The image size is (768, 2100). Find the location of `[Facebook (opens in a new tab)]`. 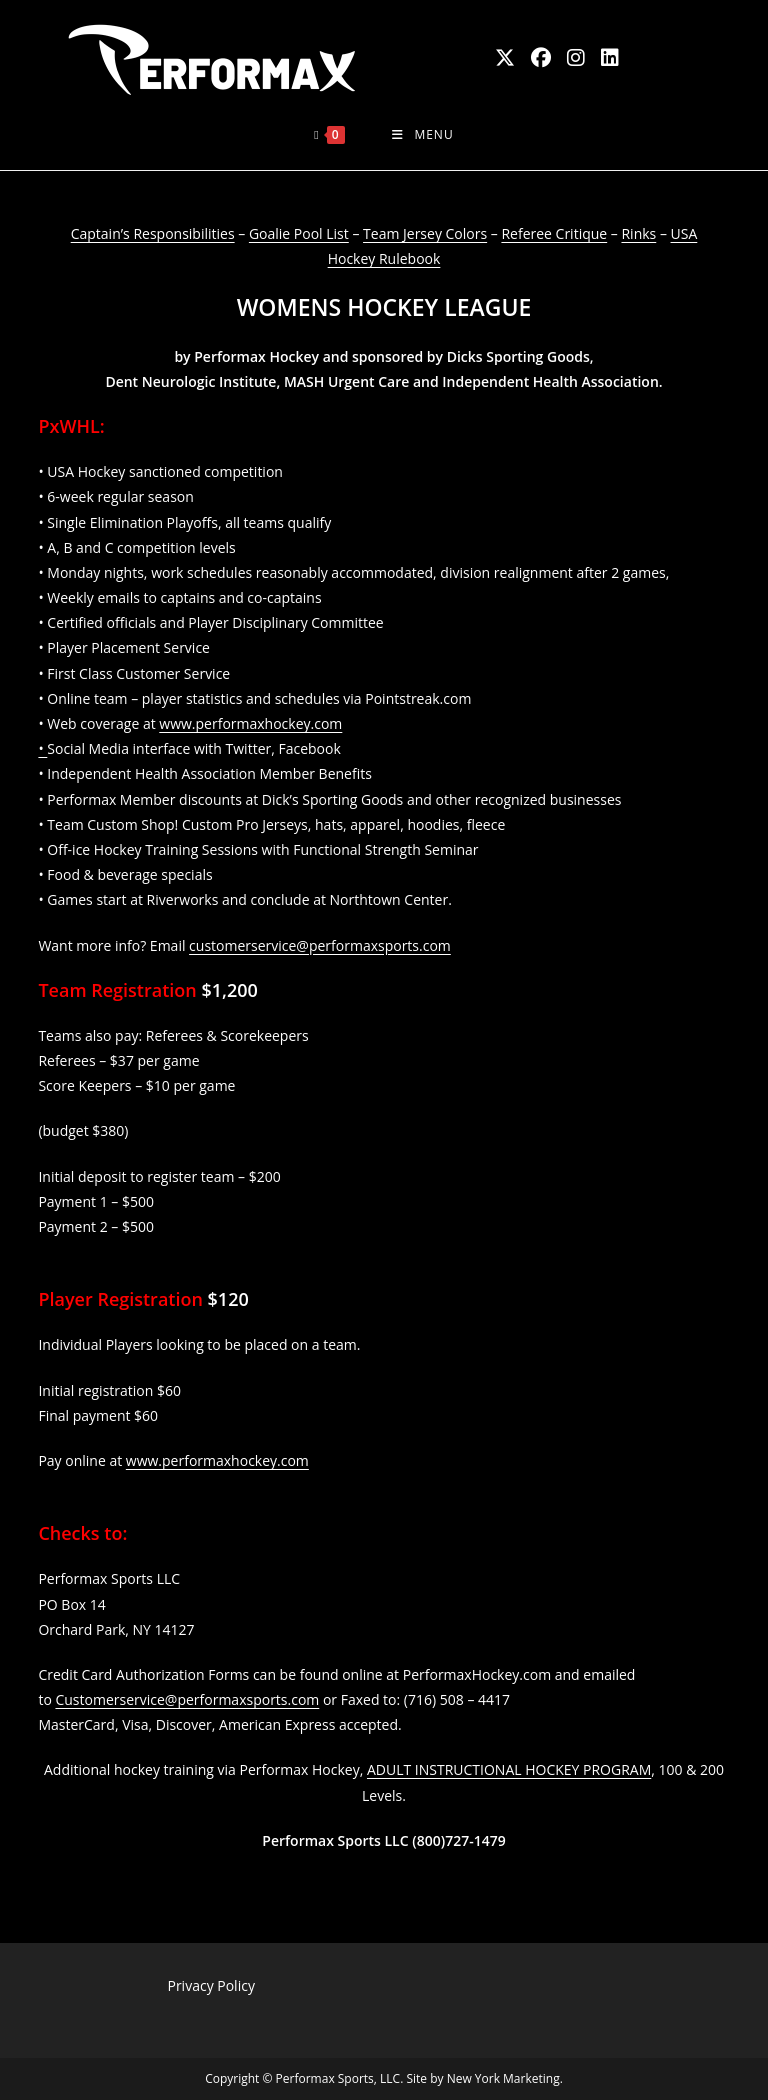

[Facebook (opens in a new tab)] is located at coordinates (541, 58).